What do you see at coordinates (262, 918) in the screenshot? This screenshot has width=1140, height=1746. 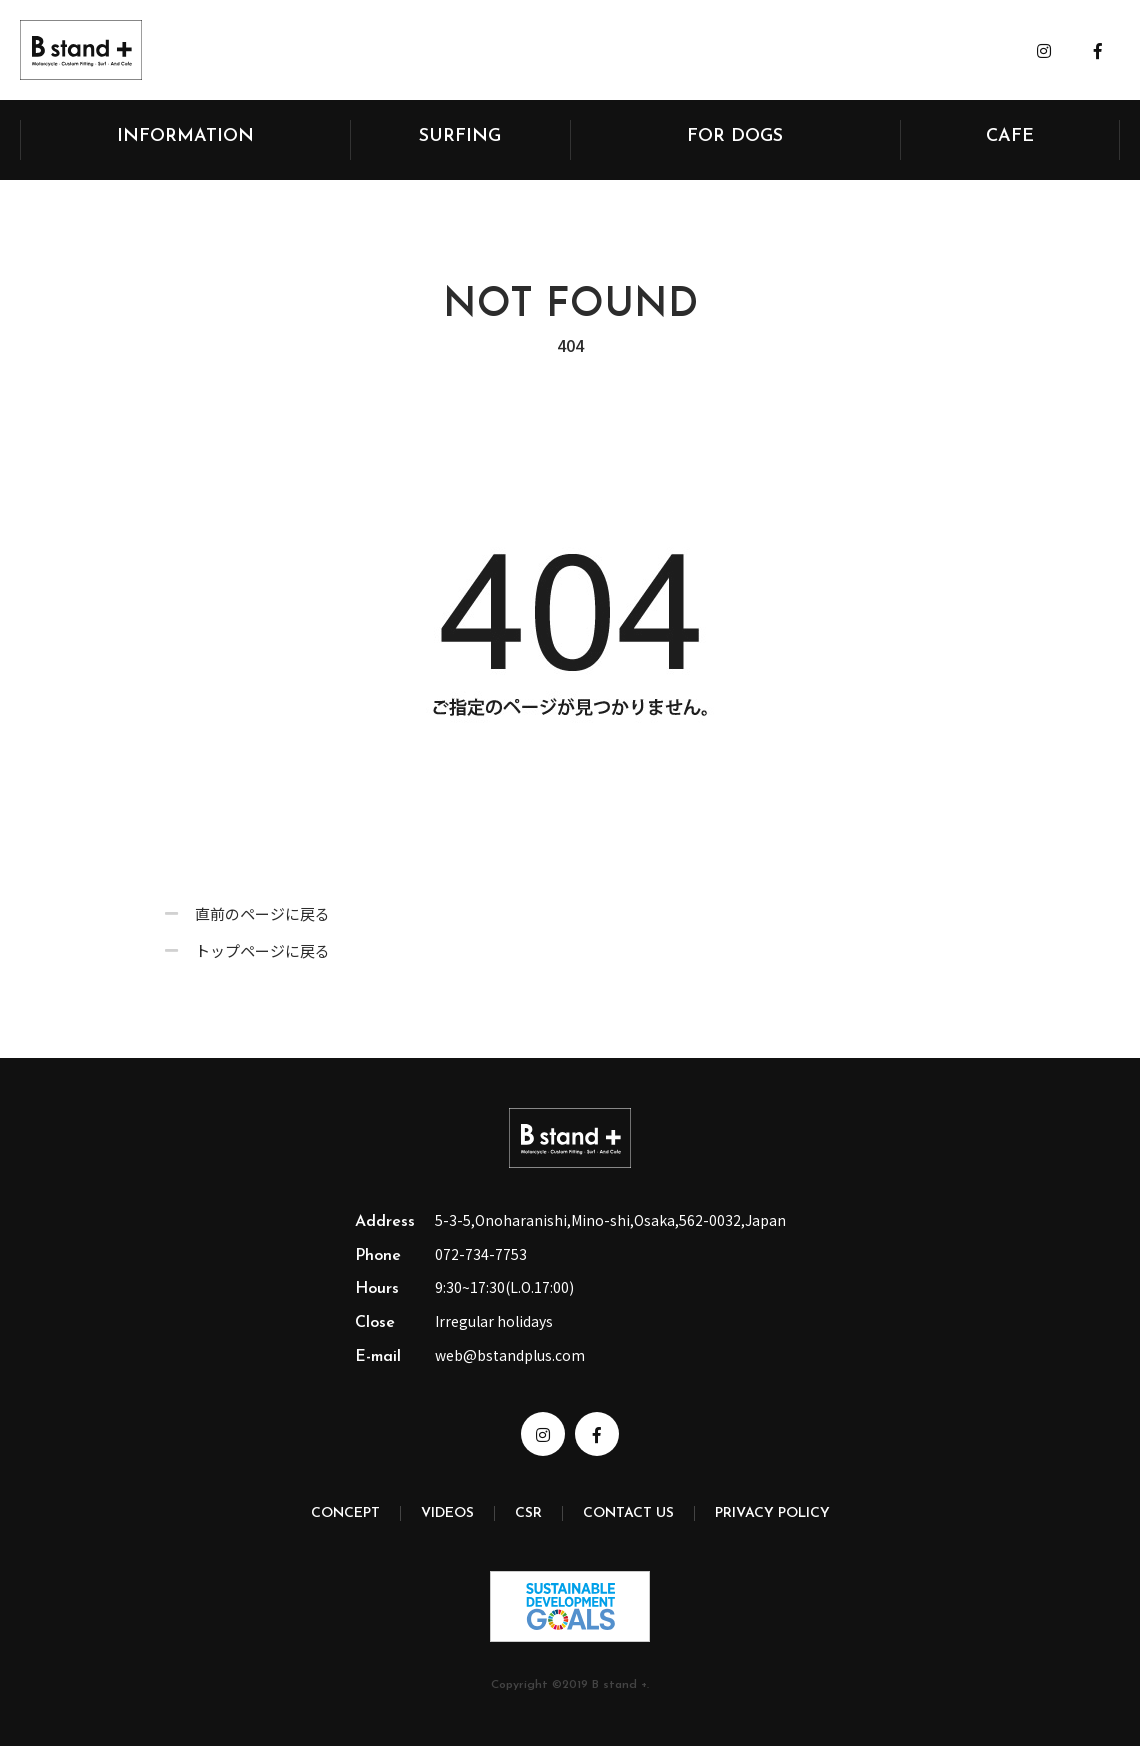 I see `直前のページに戻る` at bounding box center [262, 918].